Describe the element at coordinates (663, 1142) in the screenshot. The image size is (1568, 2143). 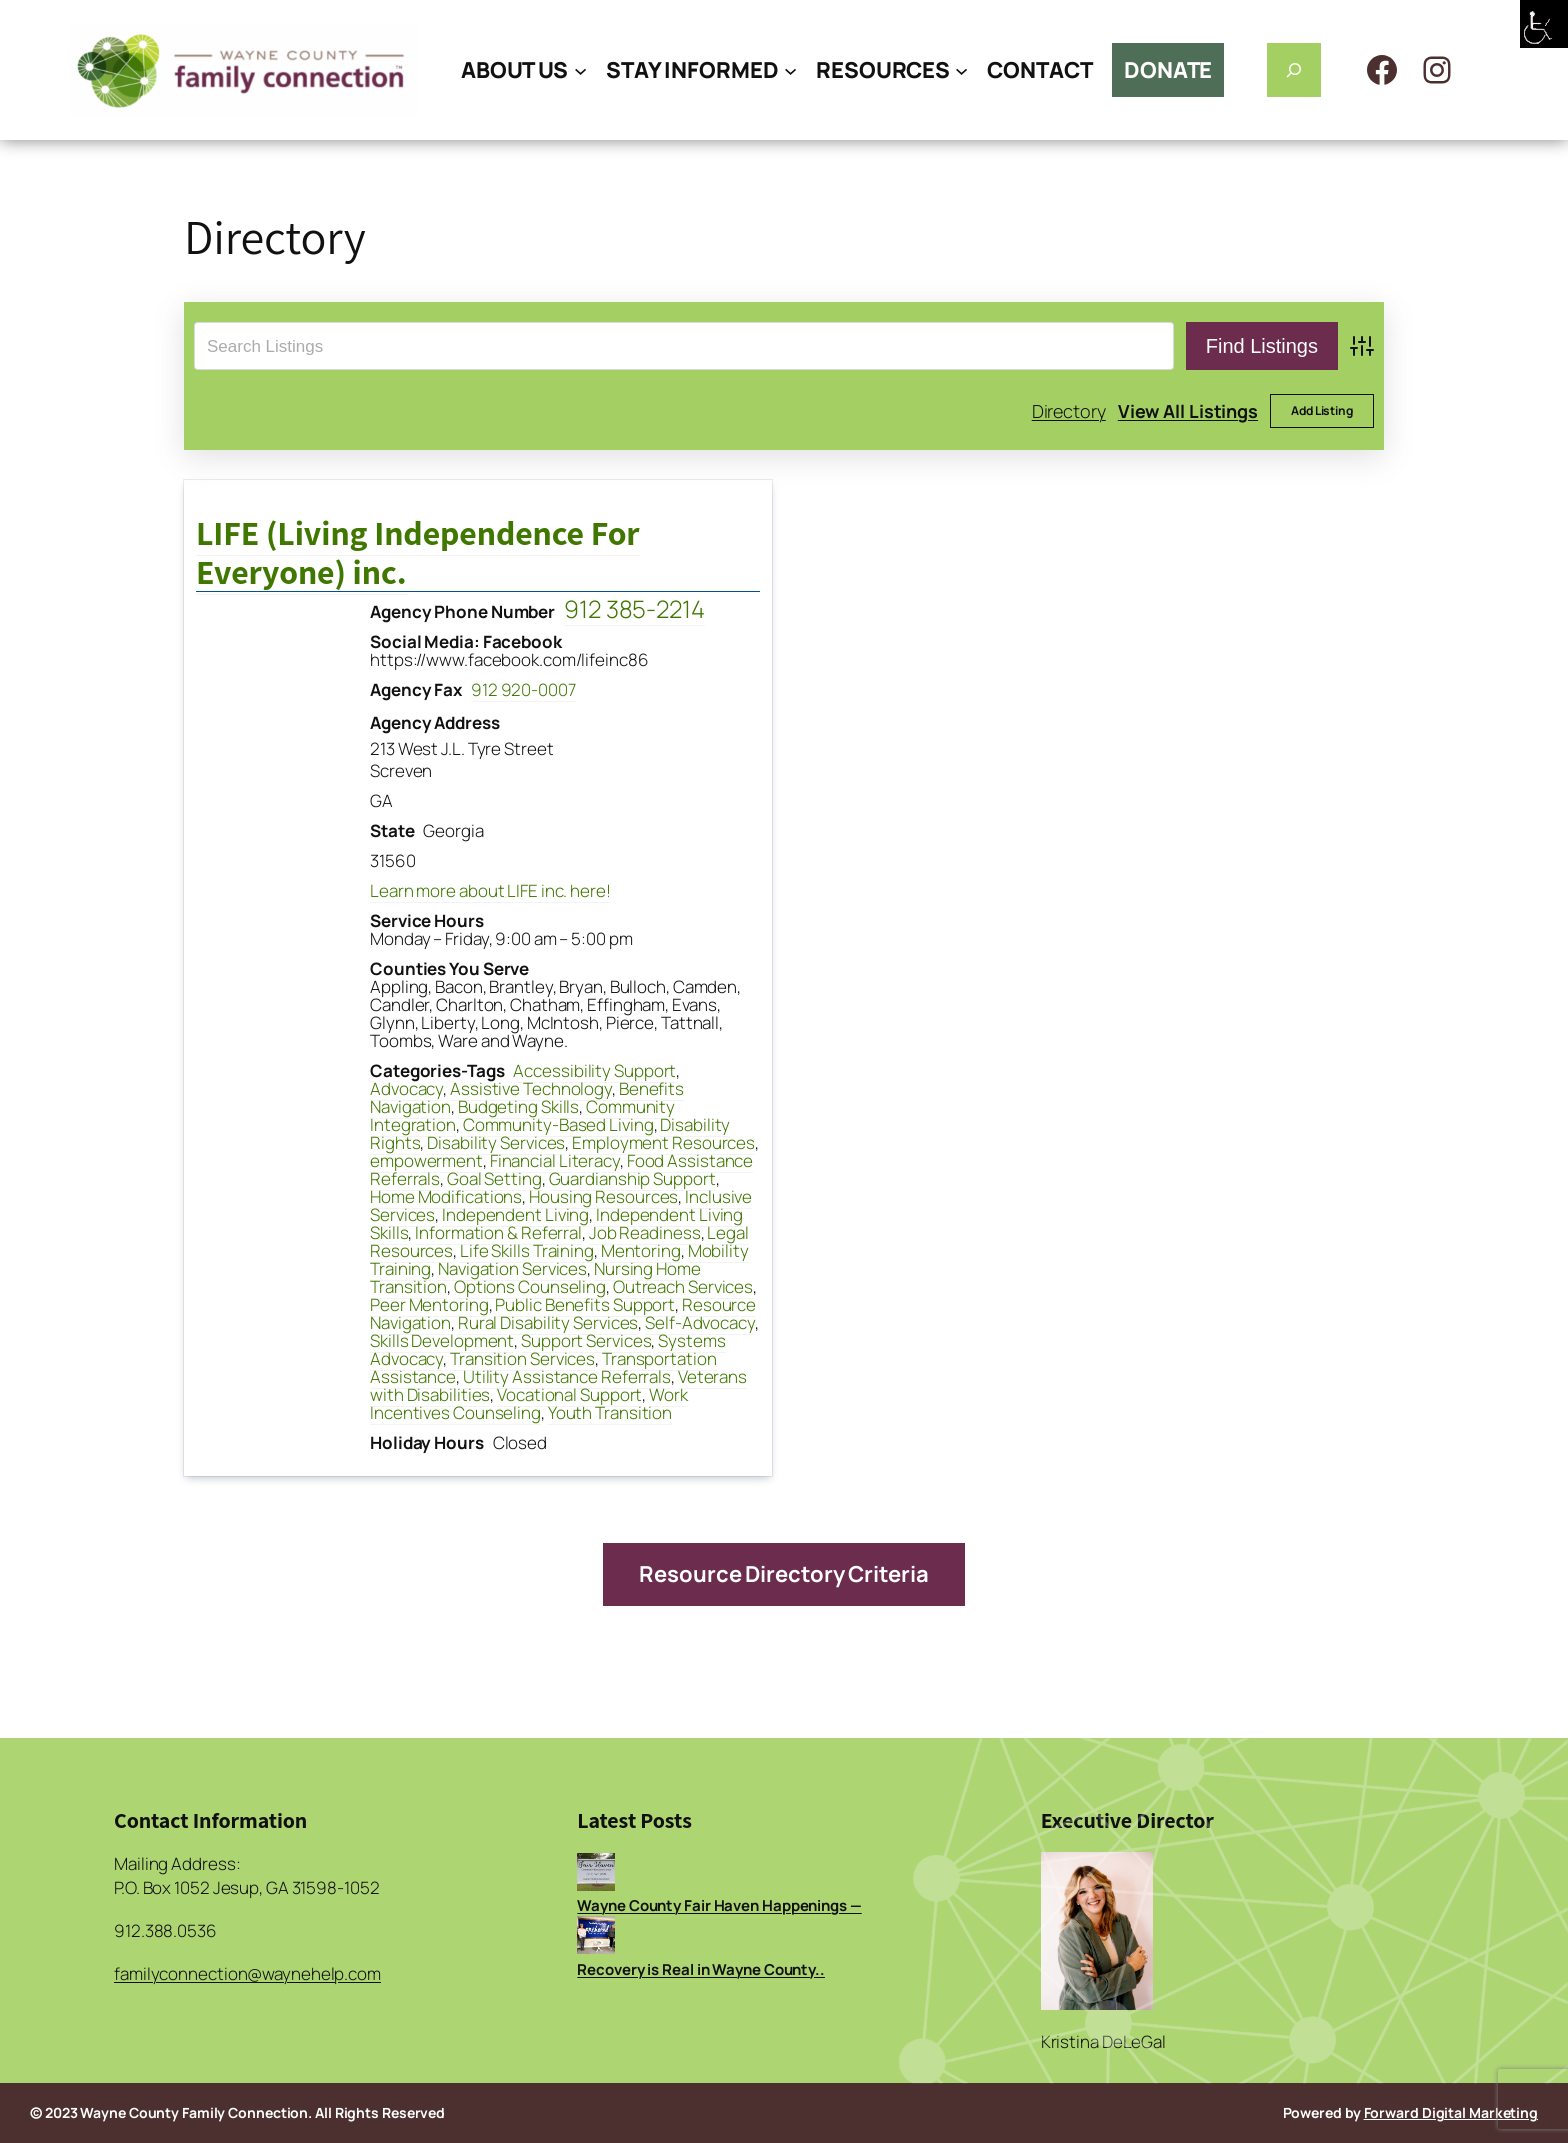
I see `Employment Resources` at that location.